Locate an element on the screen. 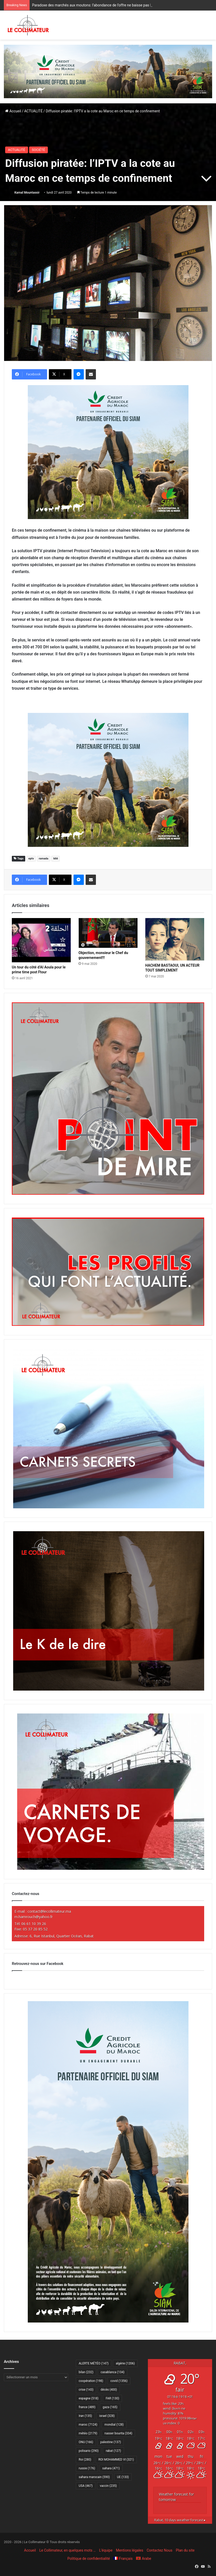 This screenshot has height=2576, width=216. mondial [mondial (128 éléments)] is located at coordinates (114, 2424).